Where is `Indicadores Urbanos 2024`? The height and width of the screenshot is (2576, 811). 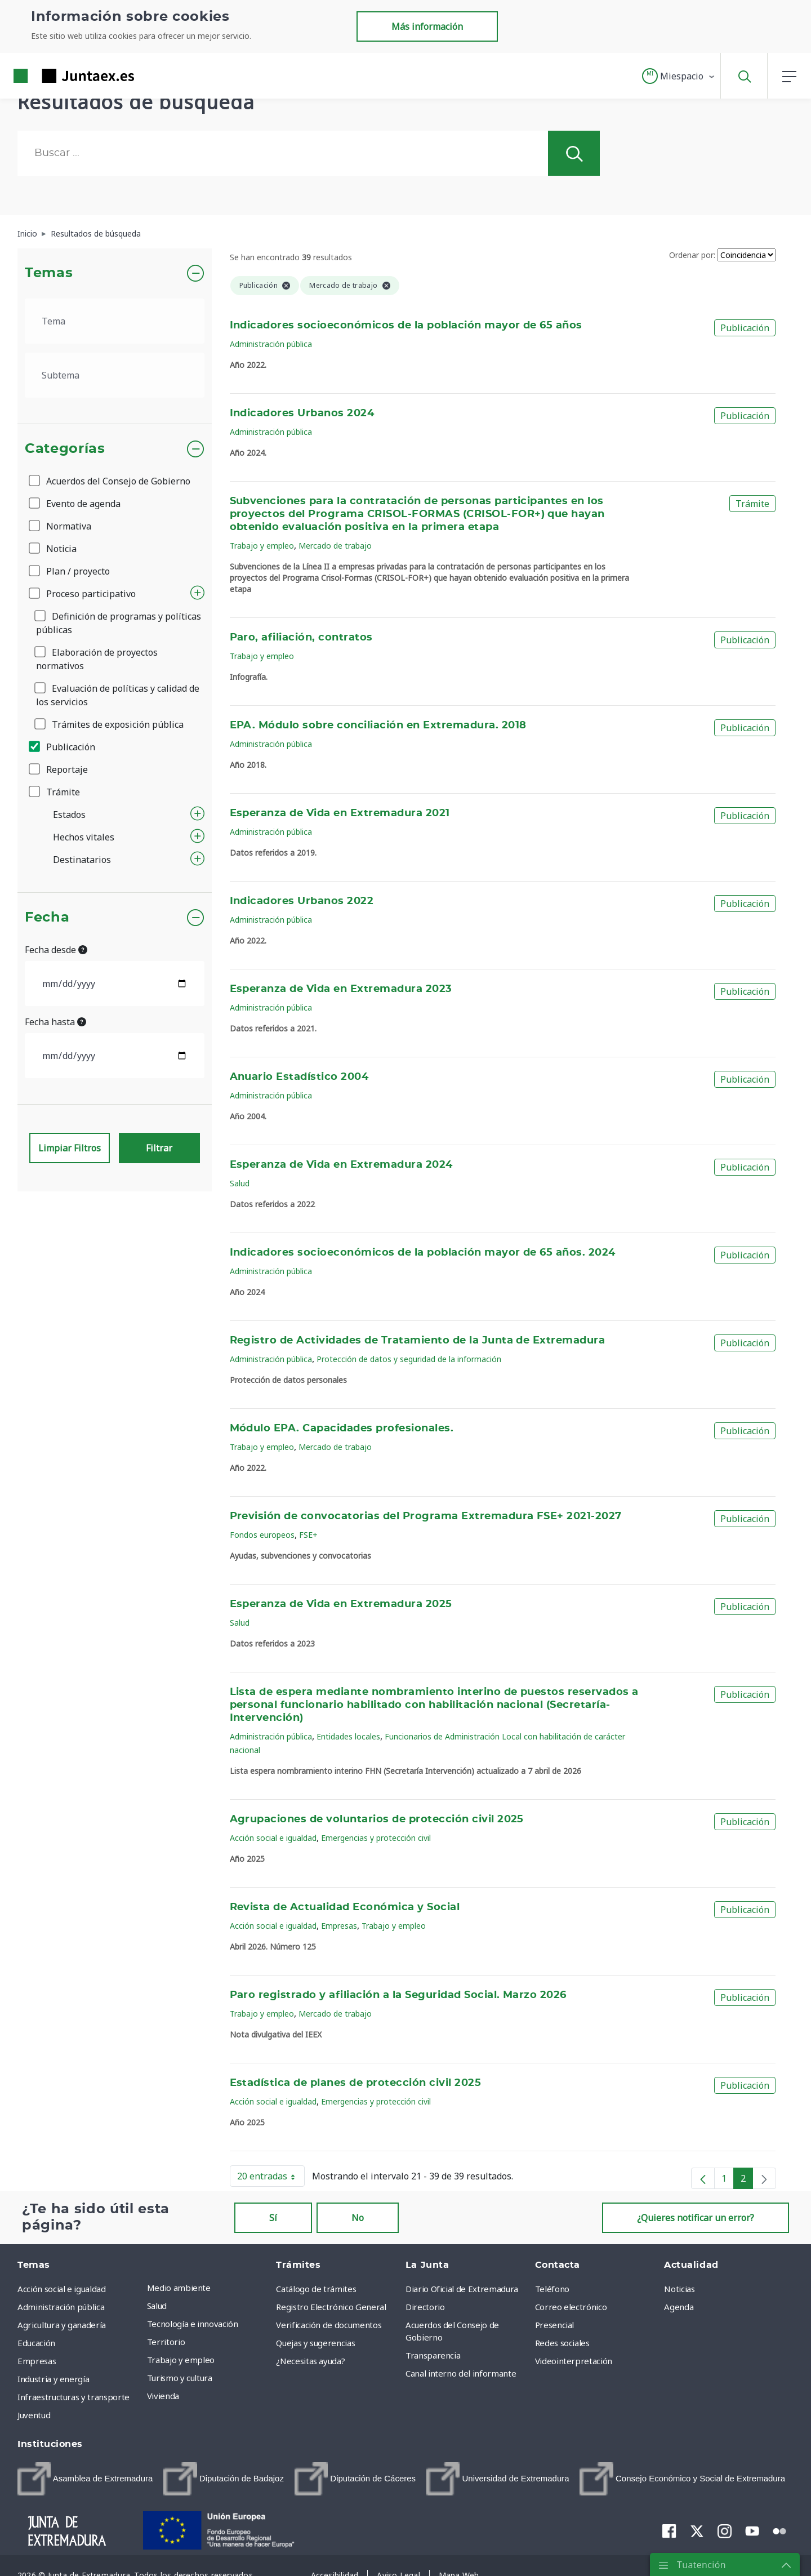
Indicadores Urbanos 2024 is located at coordinates (302, 413).